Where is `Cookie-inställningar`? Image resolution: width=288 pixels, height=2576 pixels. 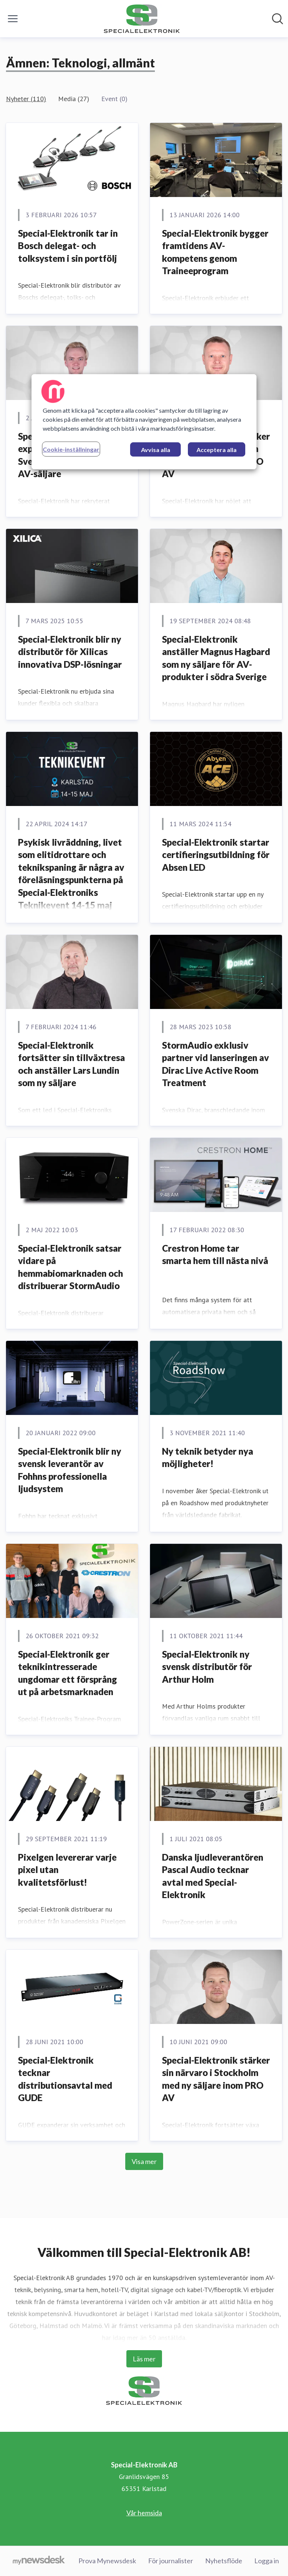
Cookie-inställningar is located at coordinates (71, 449).